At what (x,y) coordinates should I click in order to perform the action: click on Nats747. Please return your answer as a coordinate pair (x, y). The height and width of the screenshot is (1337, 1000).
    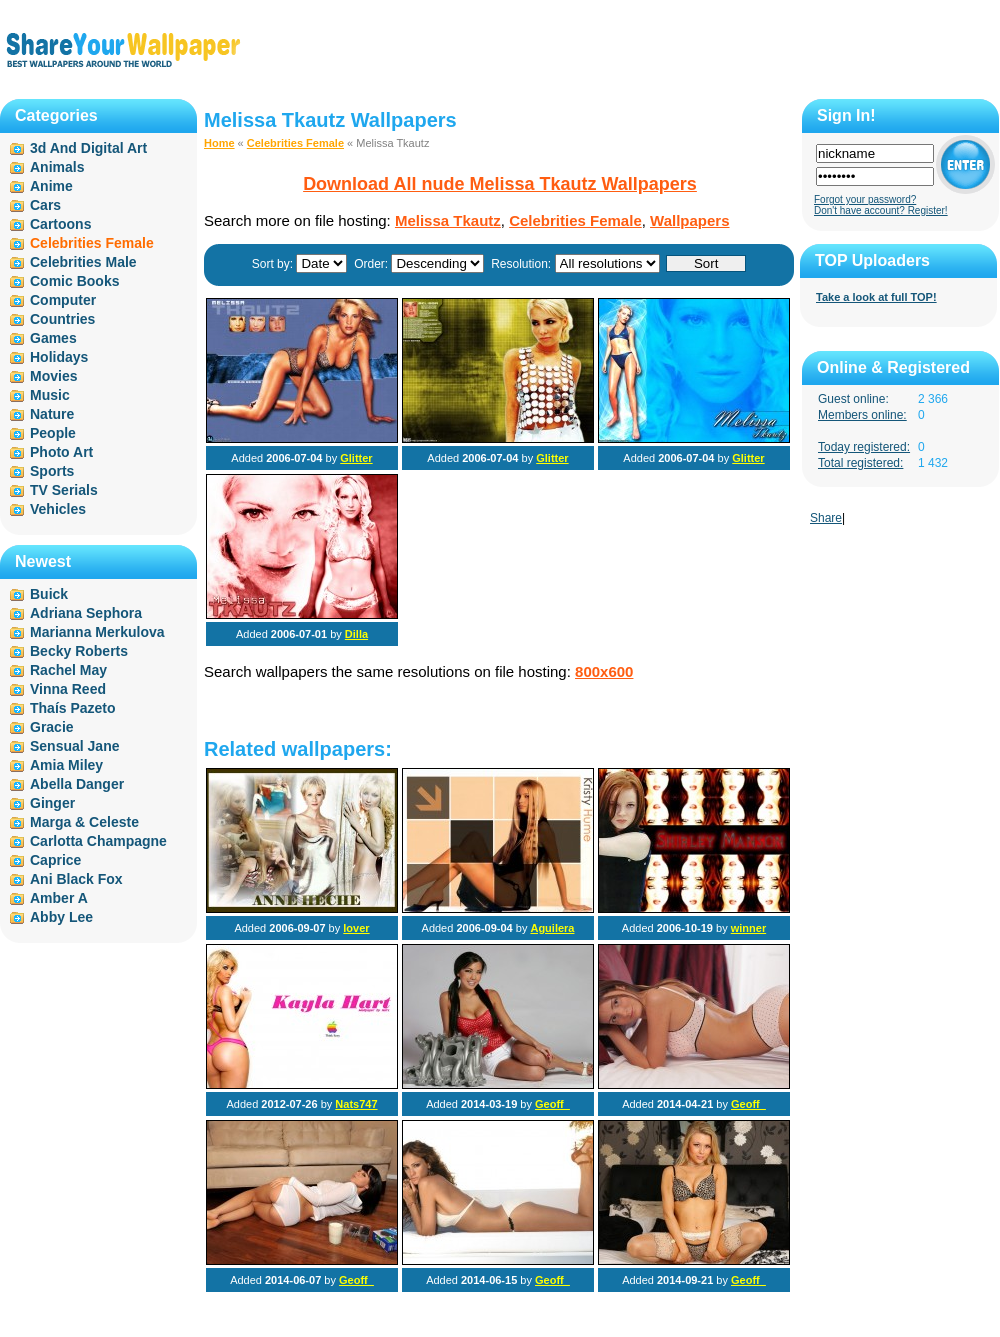
    Looking at the image, I should click on (356, 1104).